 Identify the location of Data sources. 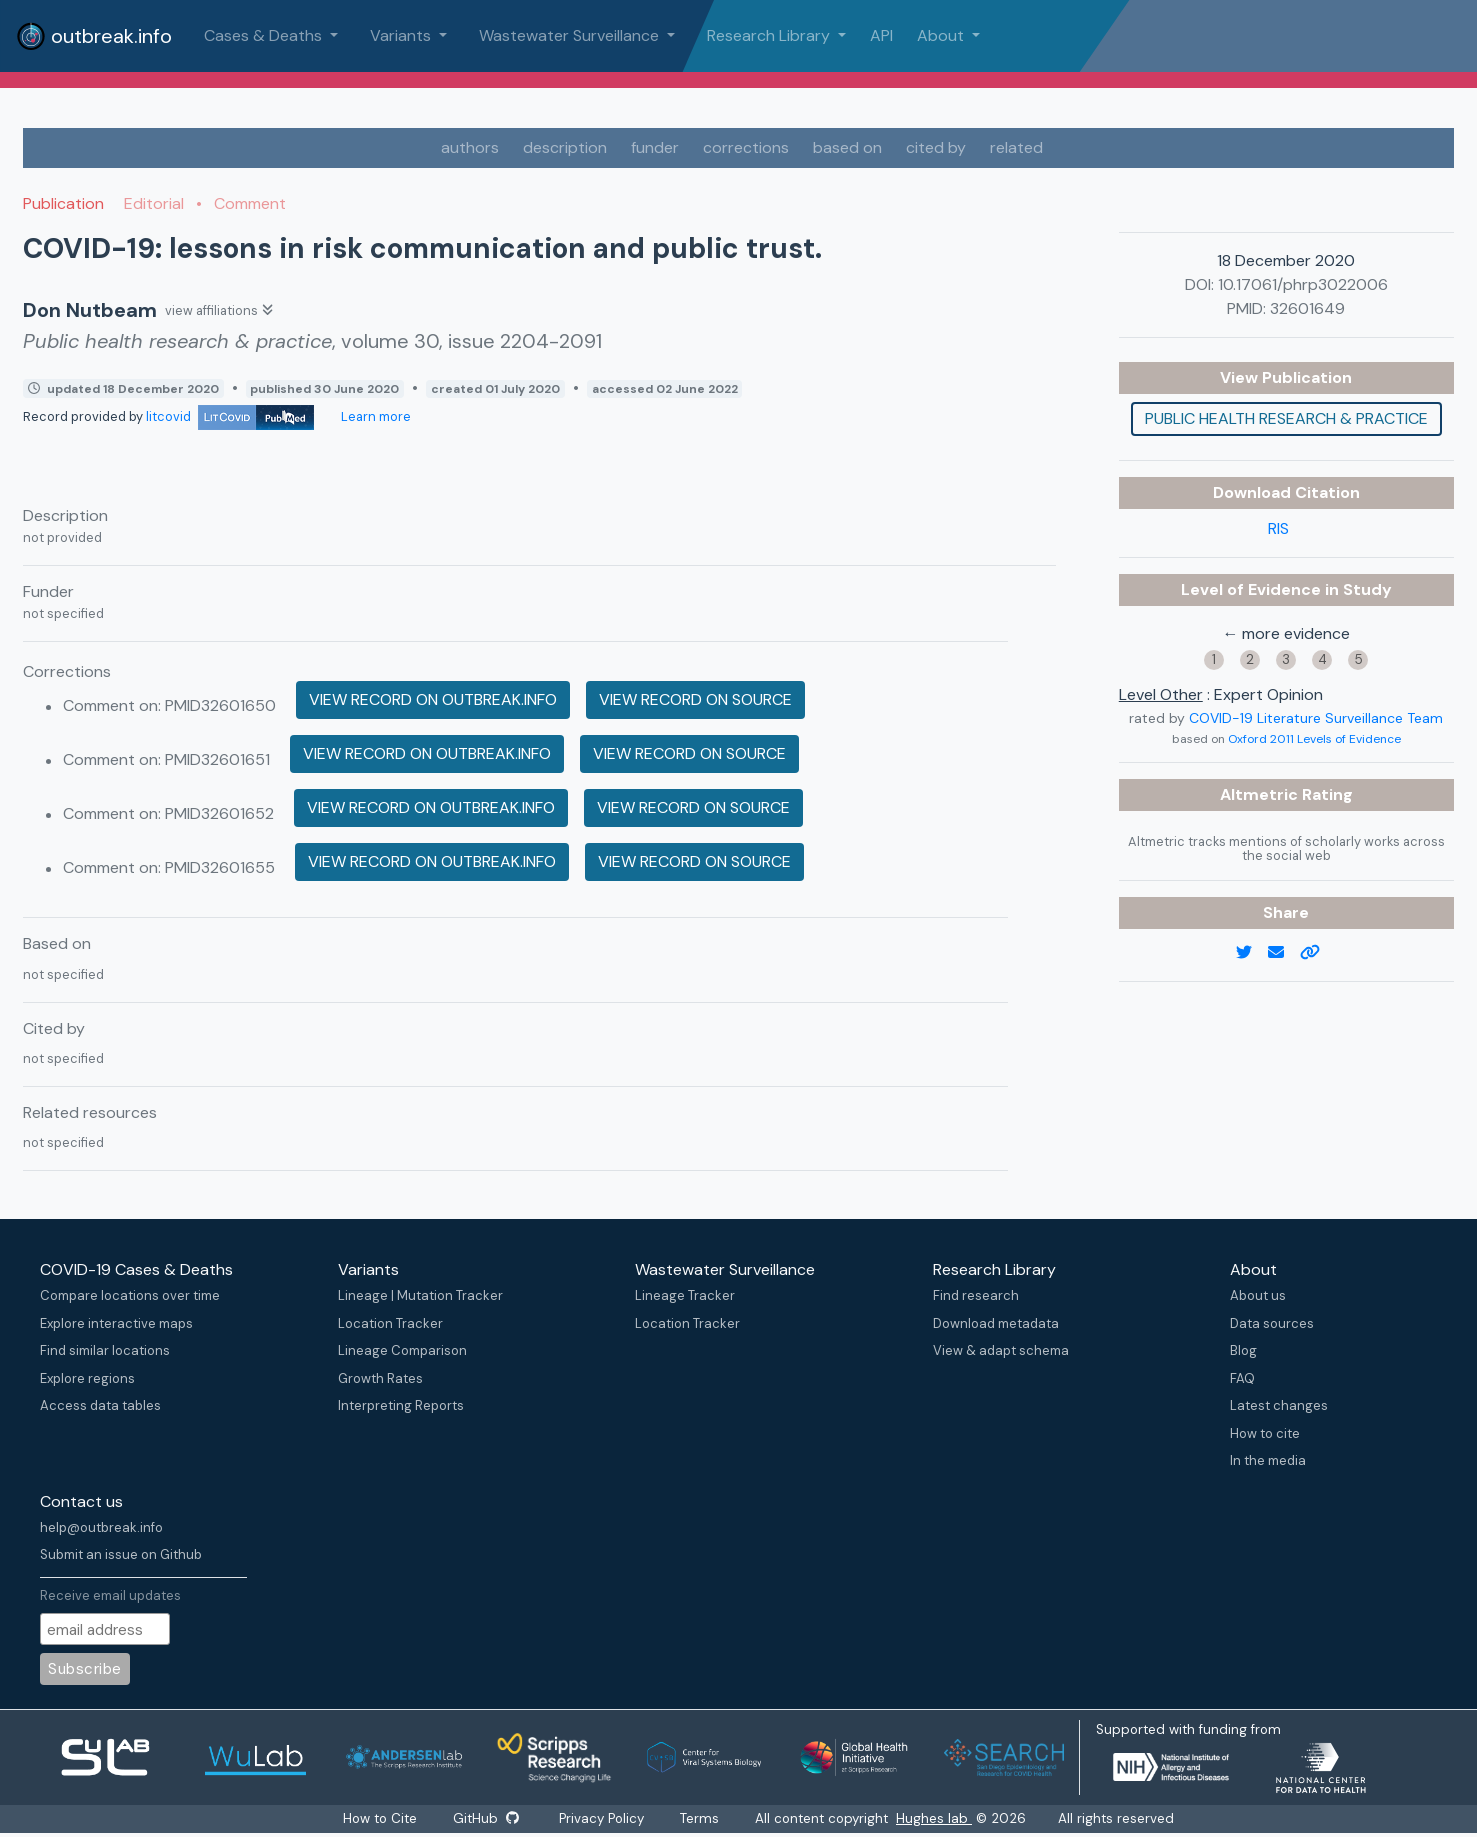
(1272, 1323).